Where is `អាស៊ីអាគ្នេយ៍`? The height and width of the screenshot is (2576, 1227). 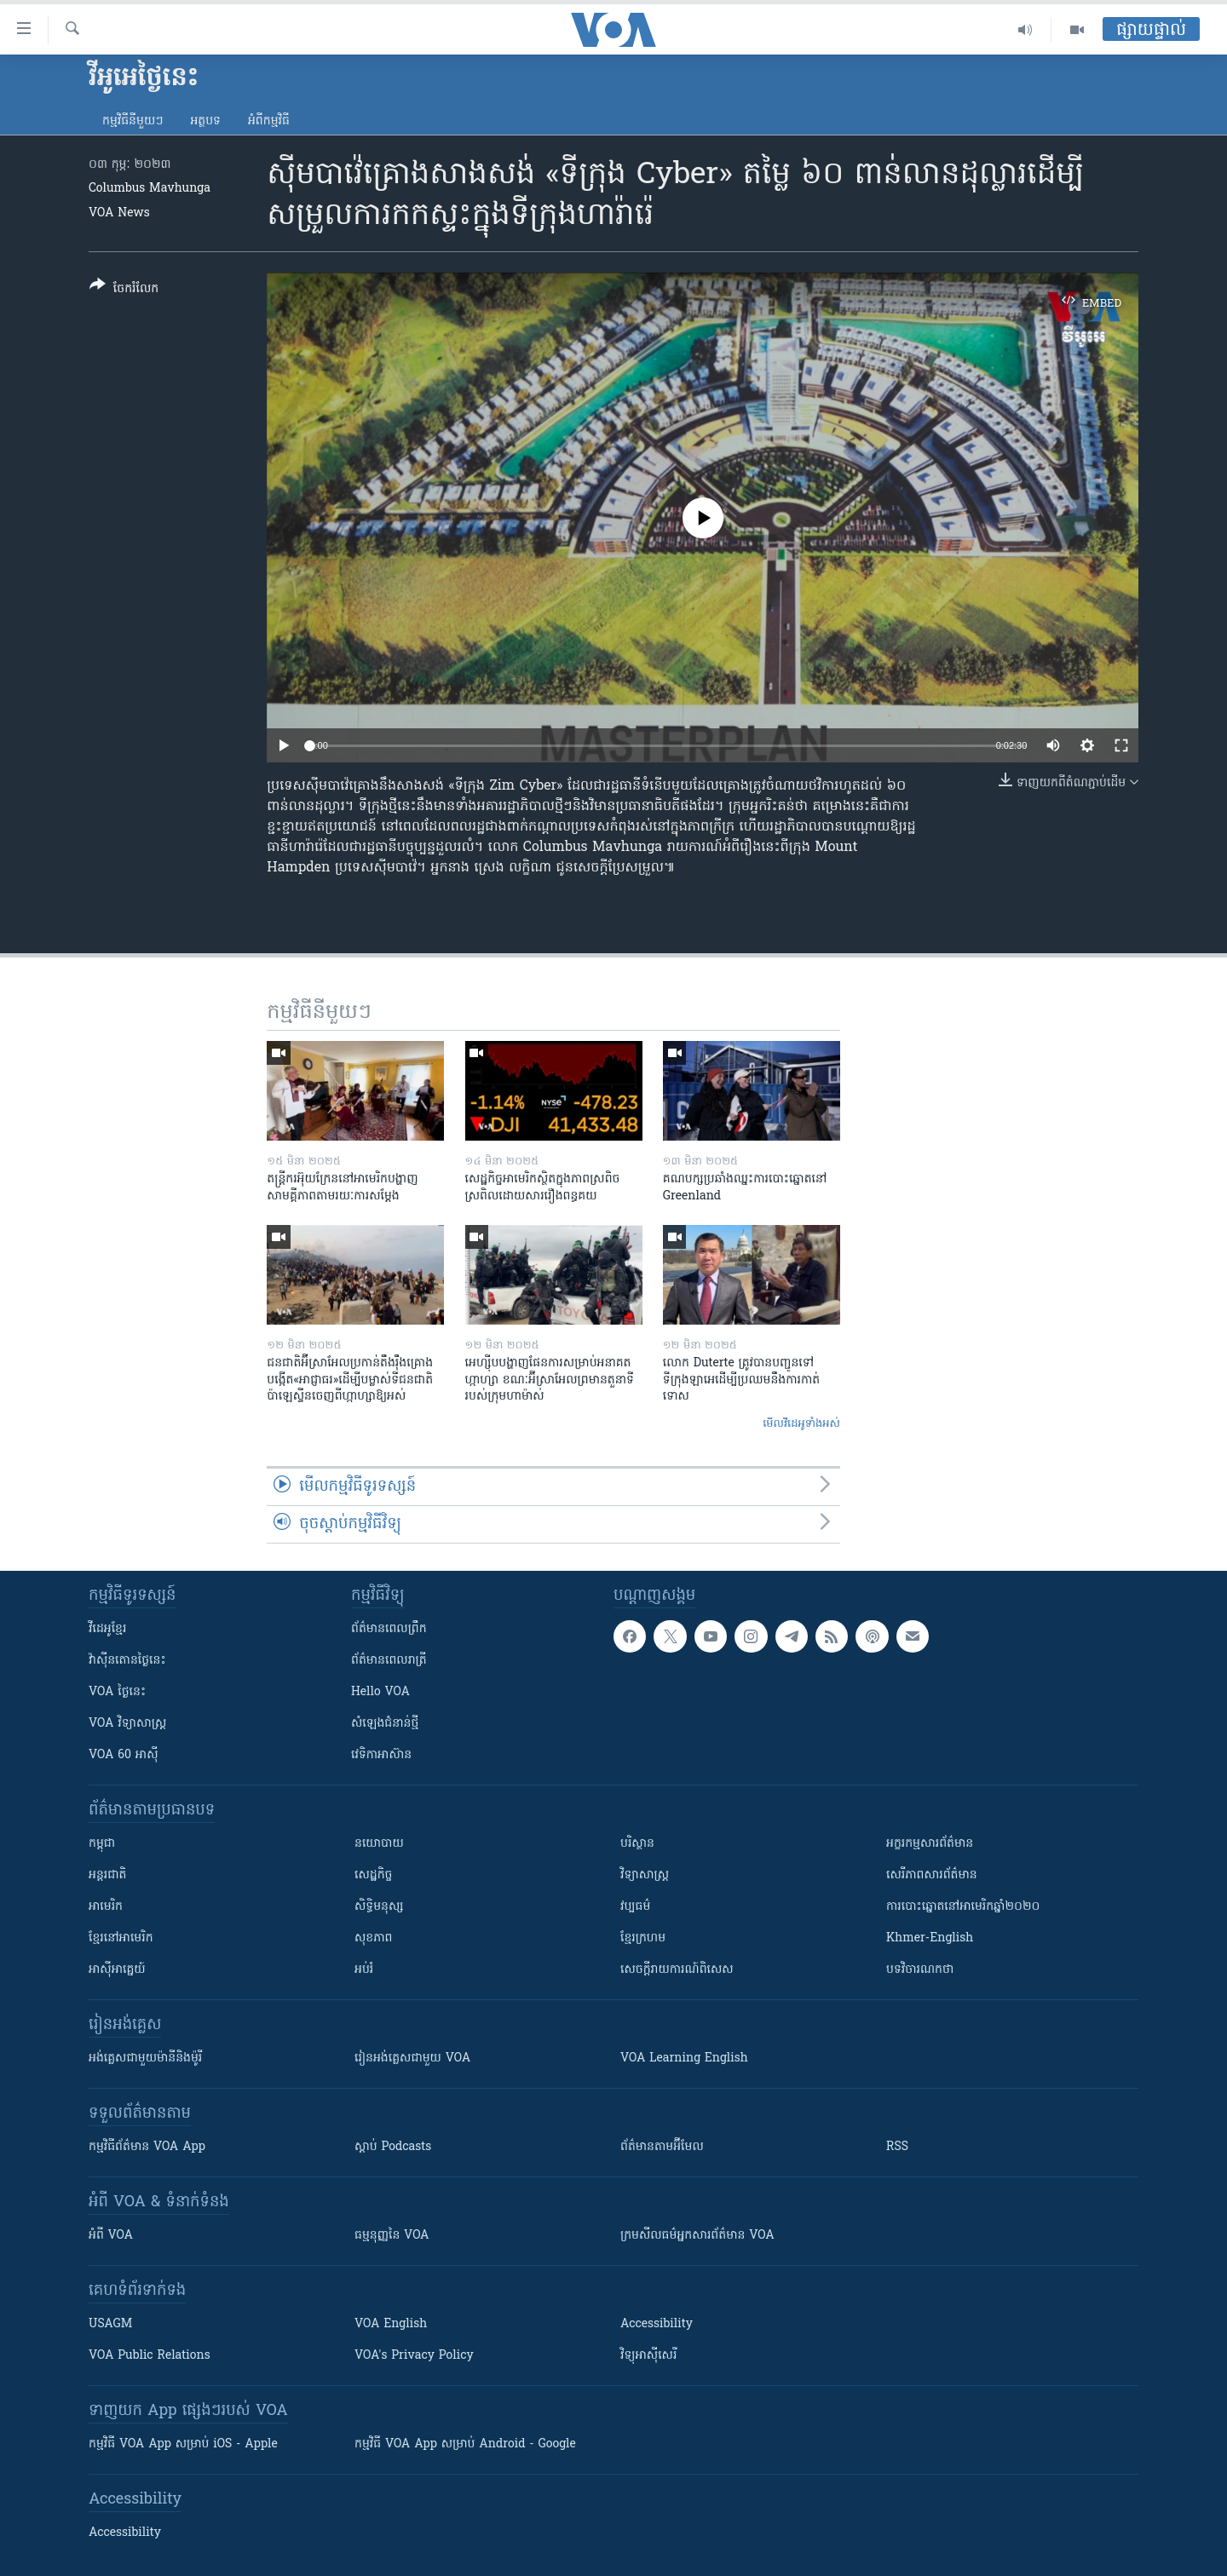
អាស៊ីអាគ្នេយ៍ is located at coordinates (117, 1970).